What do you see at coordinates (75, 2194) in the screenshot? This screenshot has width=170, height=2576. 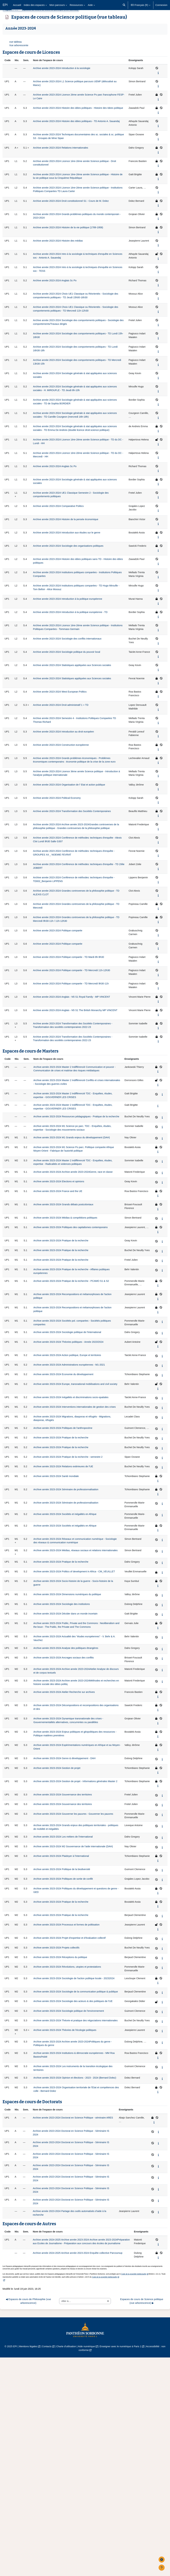 I see `Archive année 2023-2024 Sociologie des acteurs & des politiques de l'UE` at bounding box center [75, 2194].